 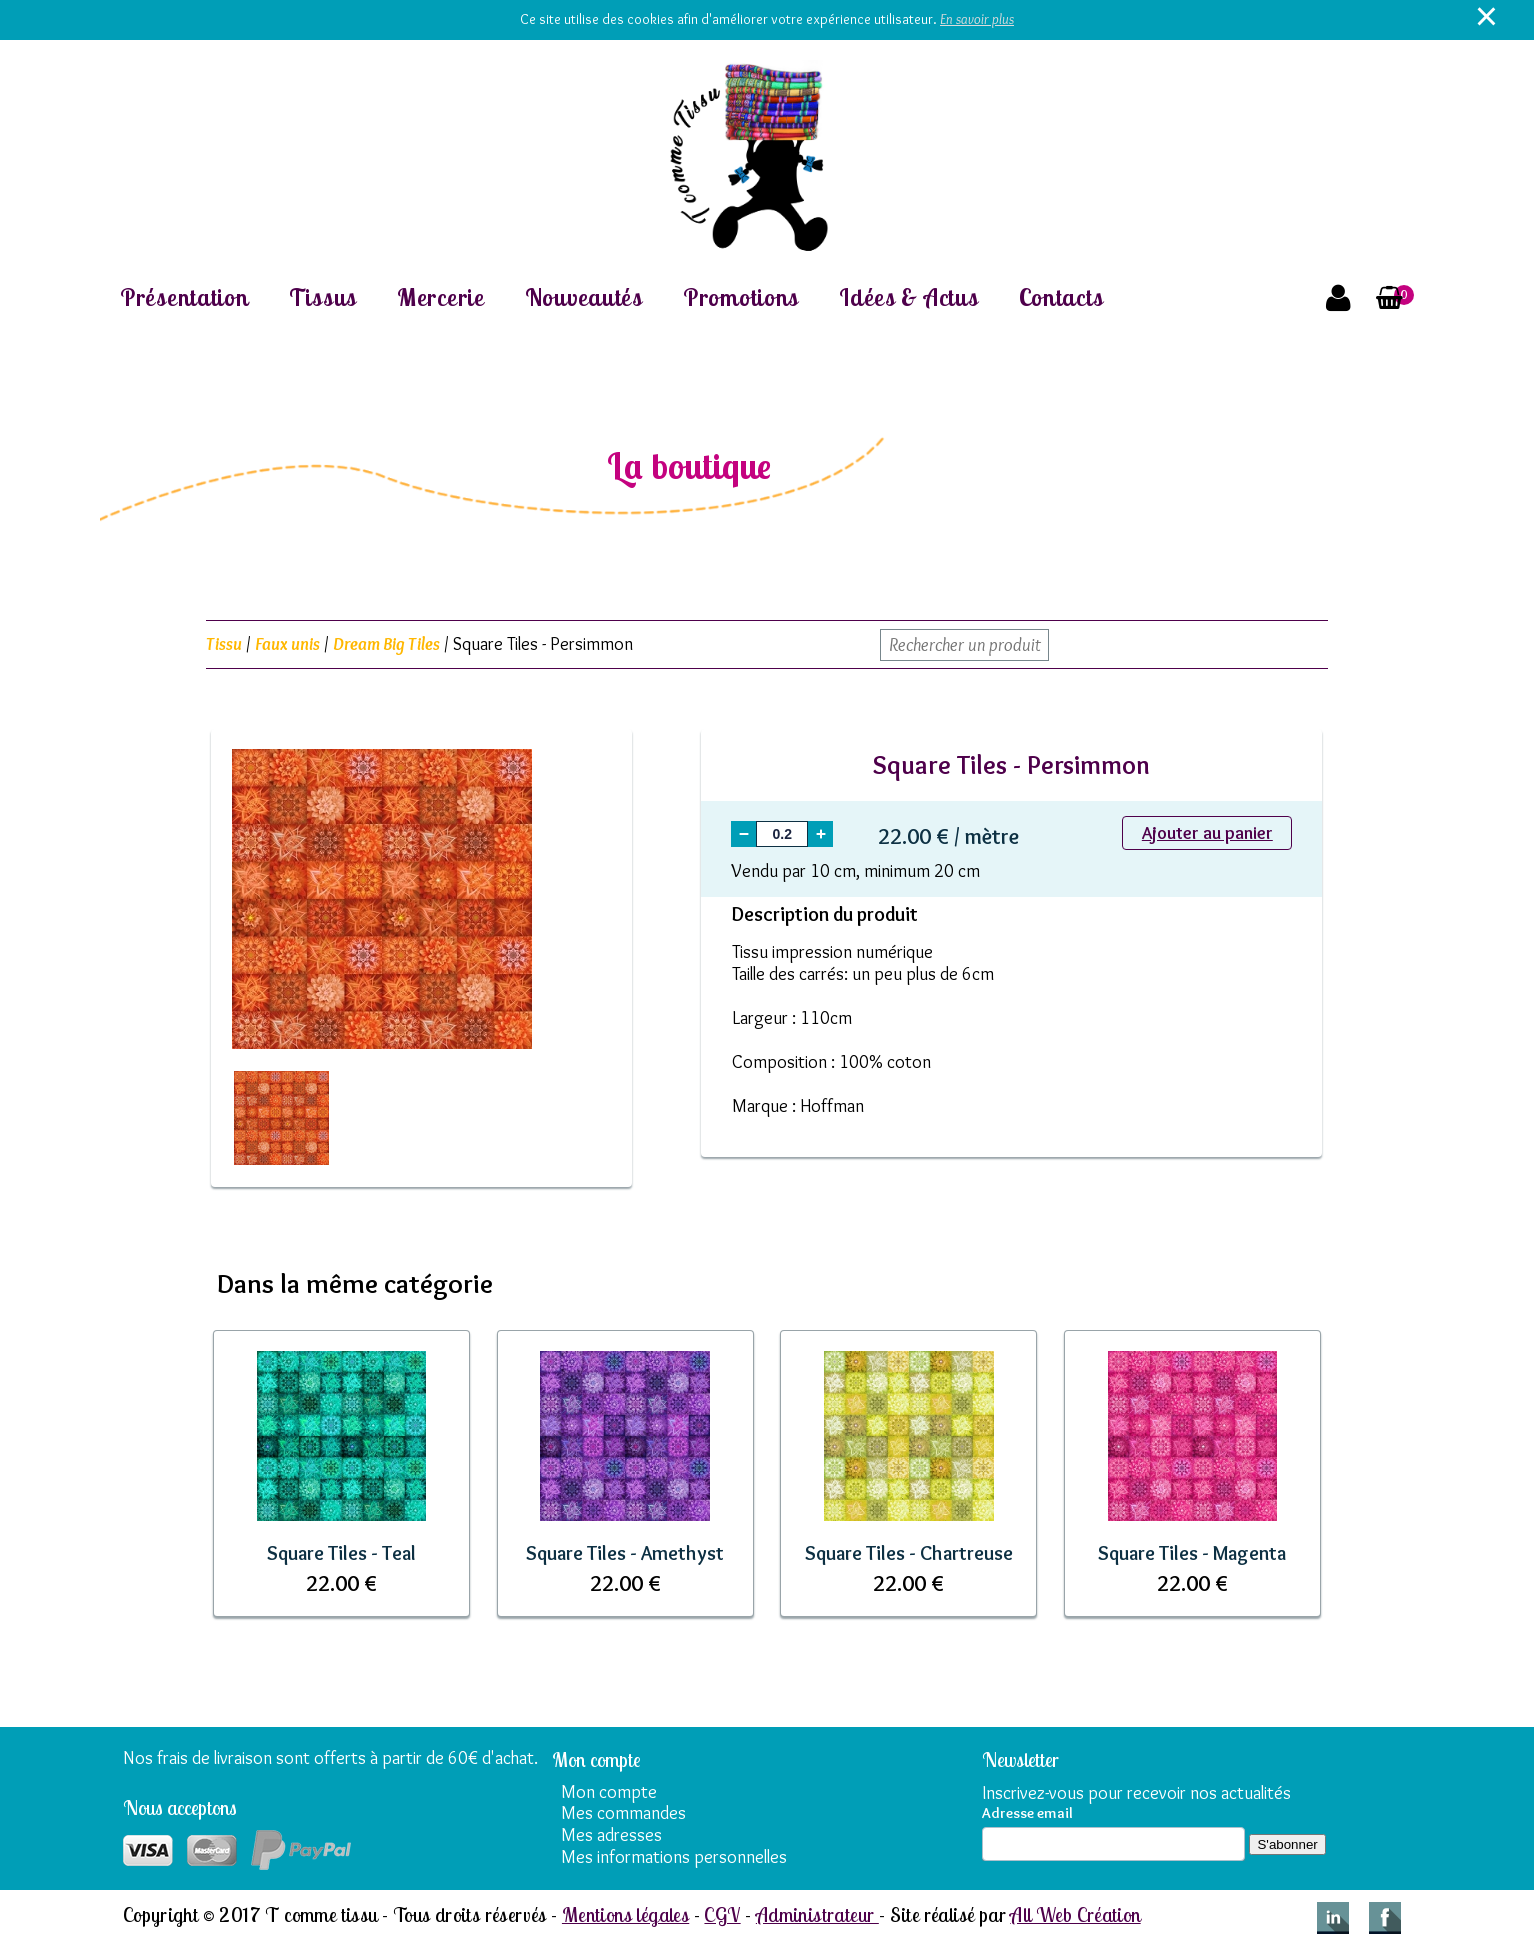 I want to click on Mes adresses, so click(x=611, y=1835).